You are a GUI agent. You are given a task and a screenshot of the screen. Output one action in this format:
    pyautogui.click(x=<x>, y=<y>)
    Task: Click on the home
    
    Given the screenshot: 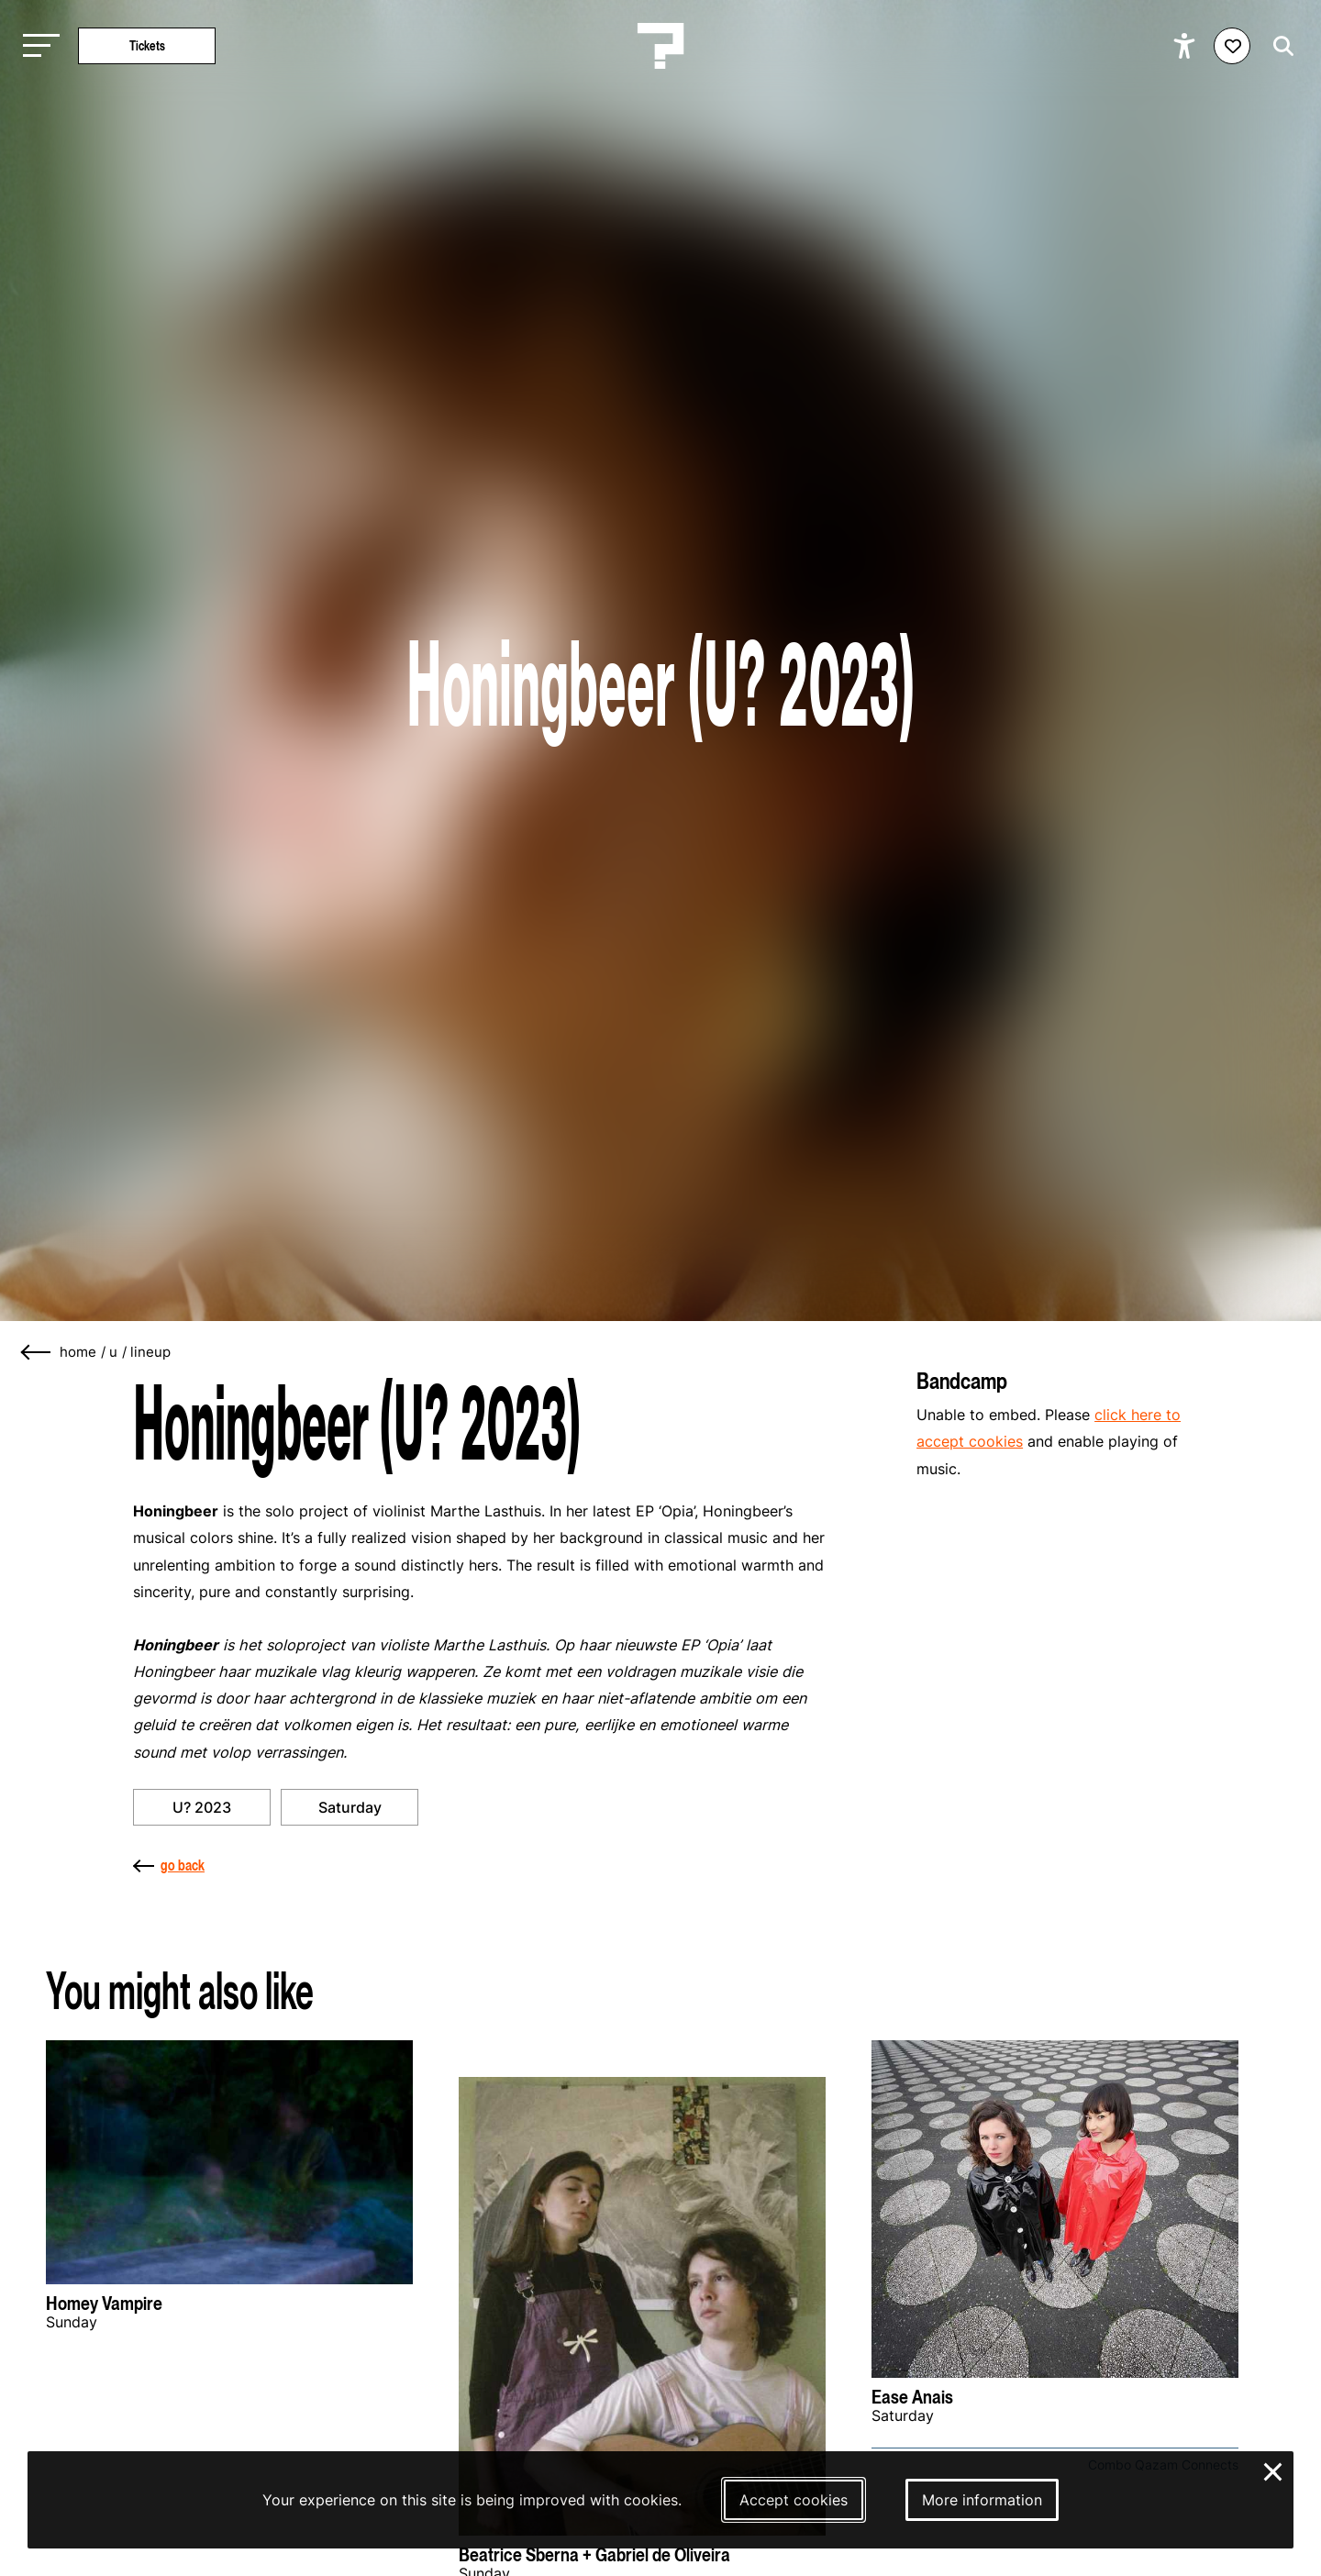 What is the action you would take?
    pyautogui.click(x=78, y=1352)
    